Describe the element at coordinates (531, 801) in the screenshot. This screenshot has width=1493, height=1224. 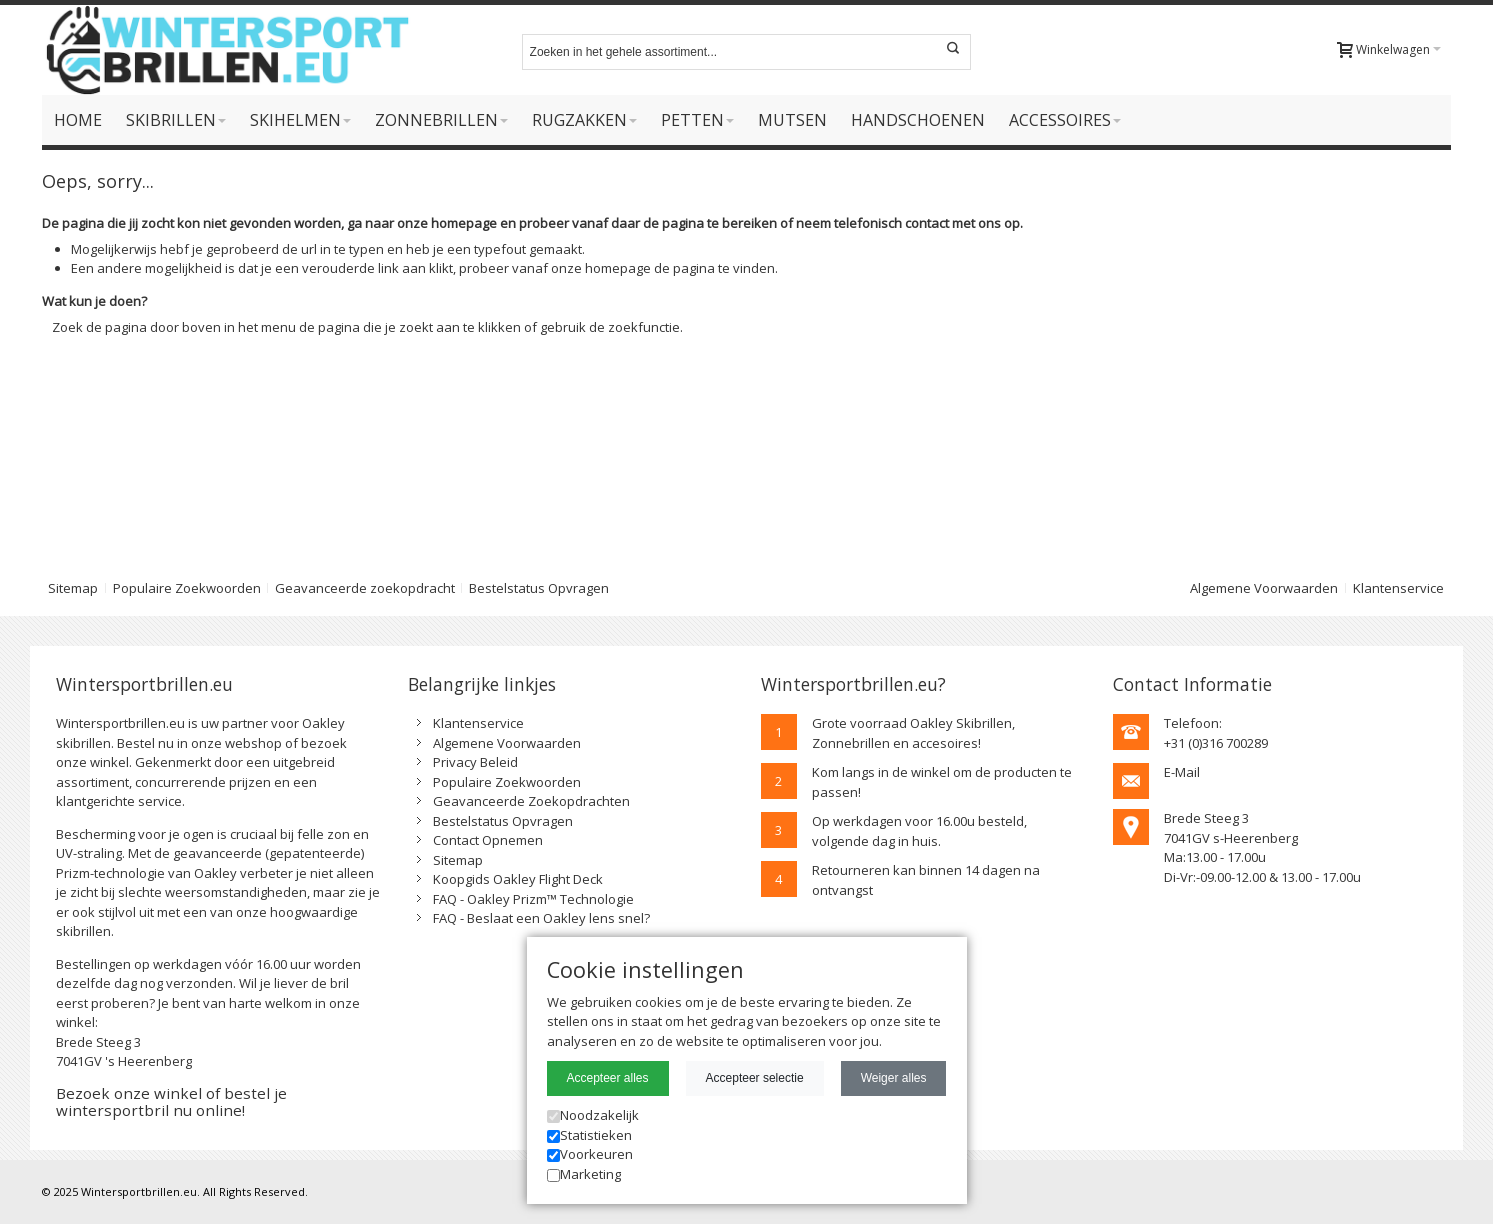
I see `Geavanceerde Zoekopdrachten` at that location.